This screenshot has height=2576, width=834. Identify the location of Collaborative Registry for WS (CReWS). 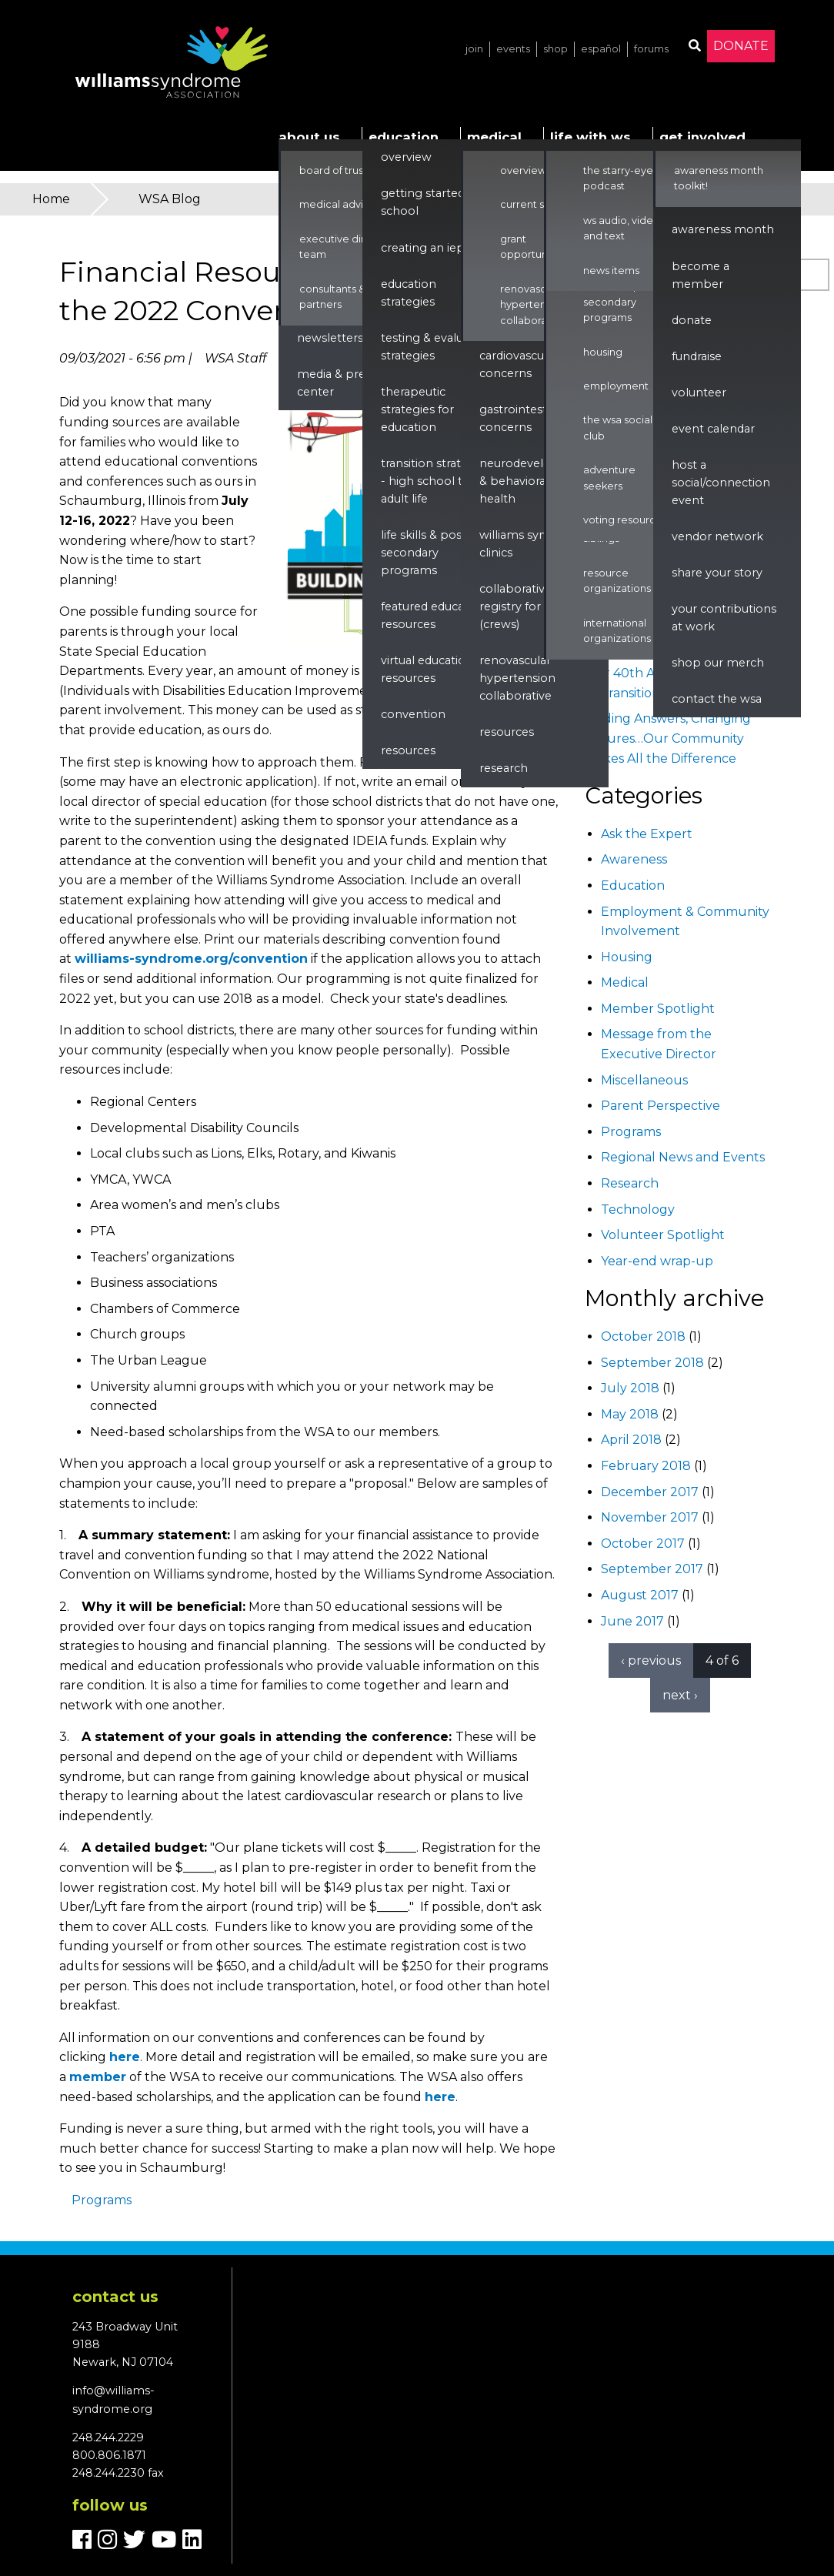
(519, 606).